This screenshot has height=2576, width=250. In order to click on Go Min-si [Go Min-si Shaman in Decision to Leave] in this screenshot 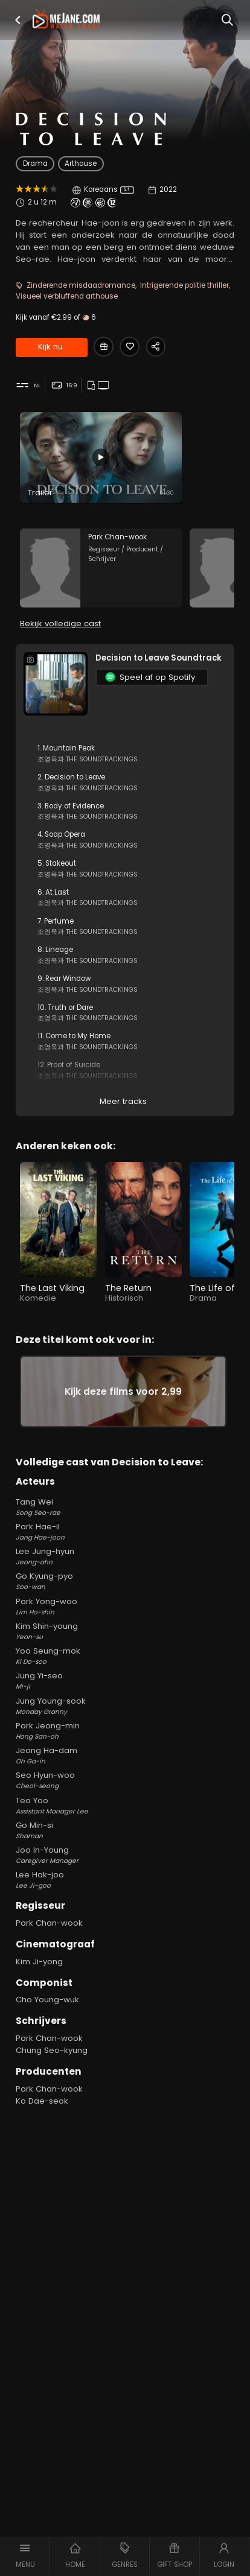, I will do `click(125, 1830)`.